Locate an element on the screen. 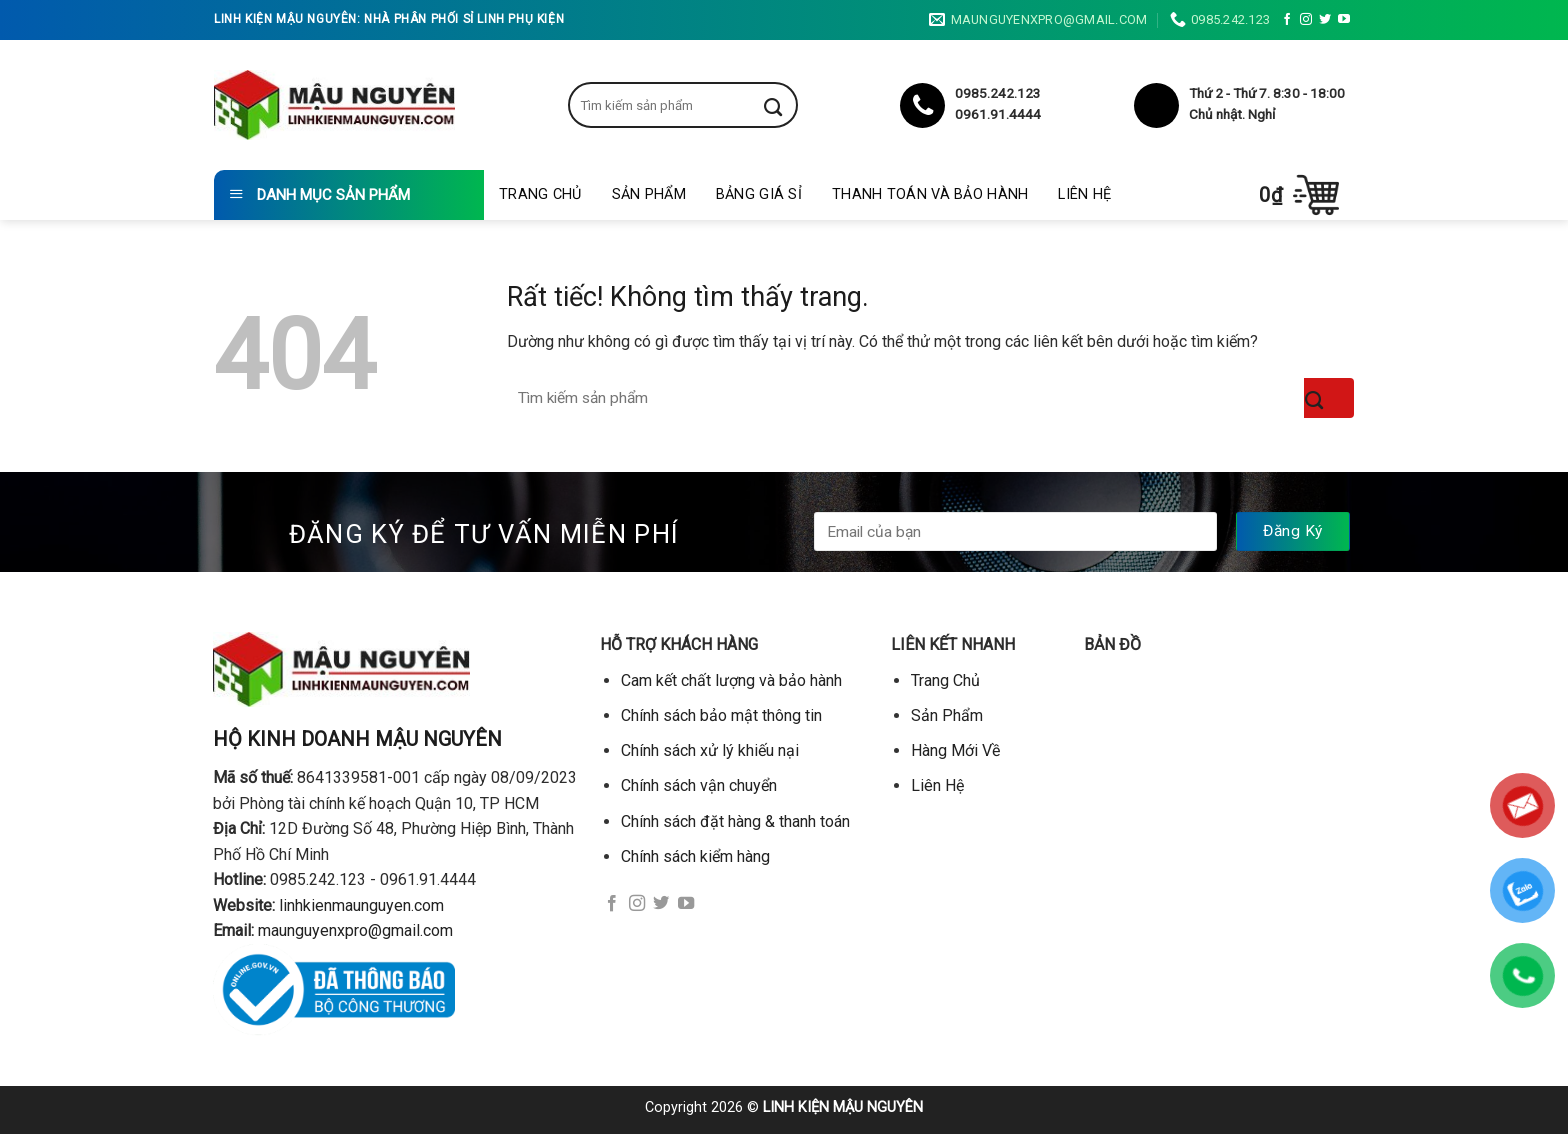 The image size is (1568, 1134). Liên Hệ is located at coordinates (1084, 194).